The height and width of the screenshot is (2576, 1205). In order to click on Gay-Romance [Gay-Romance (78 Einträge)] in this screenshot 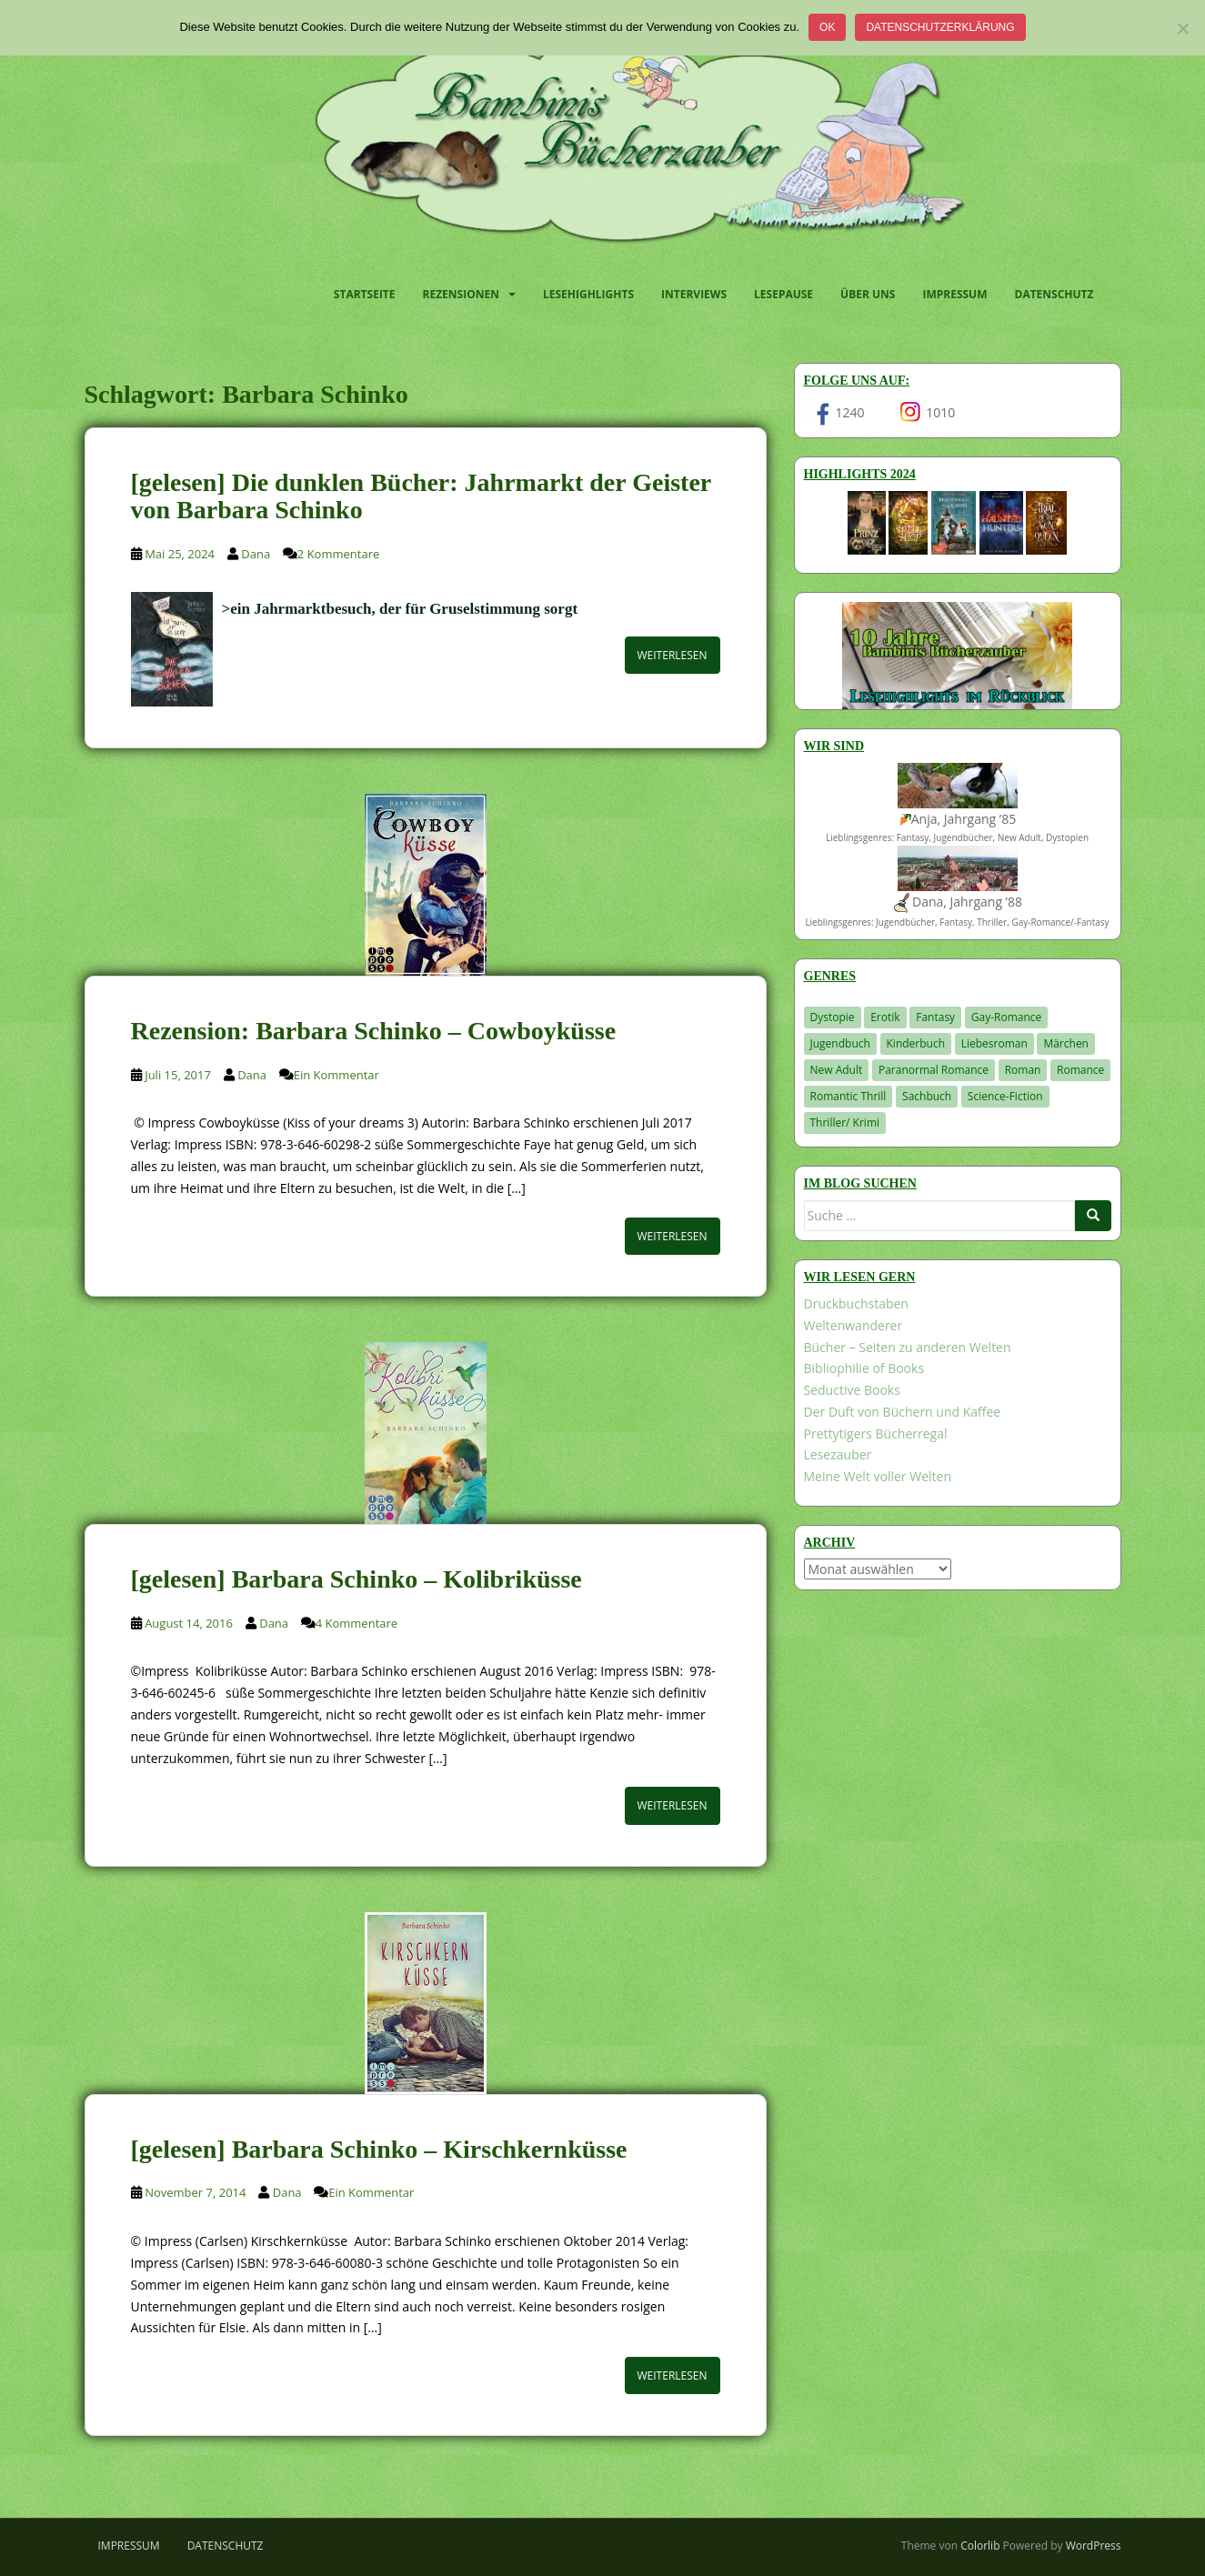, I will do `click(1006, 1017)`.